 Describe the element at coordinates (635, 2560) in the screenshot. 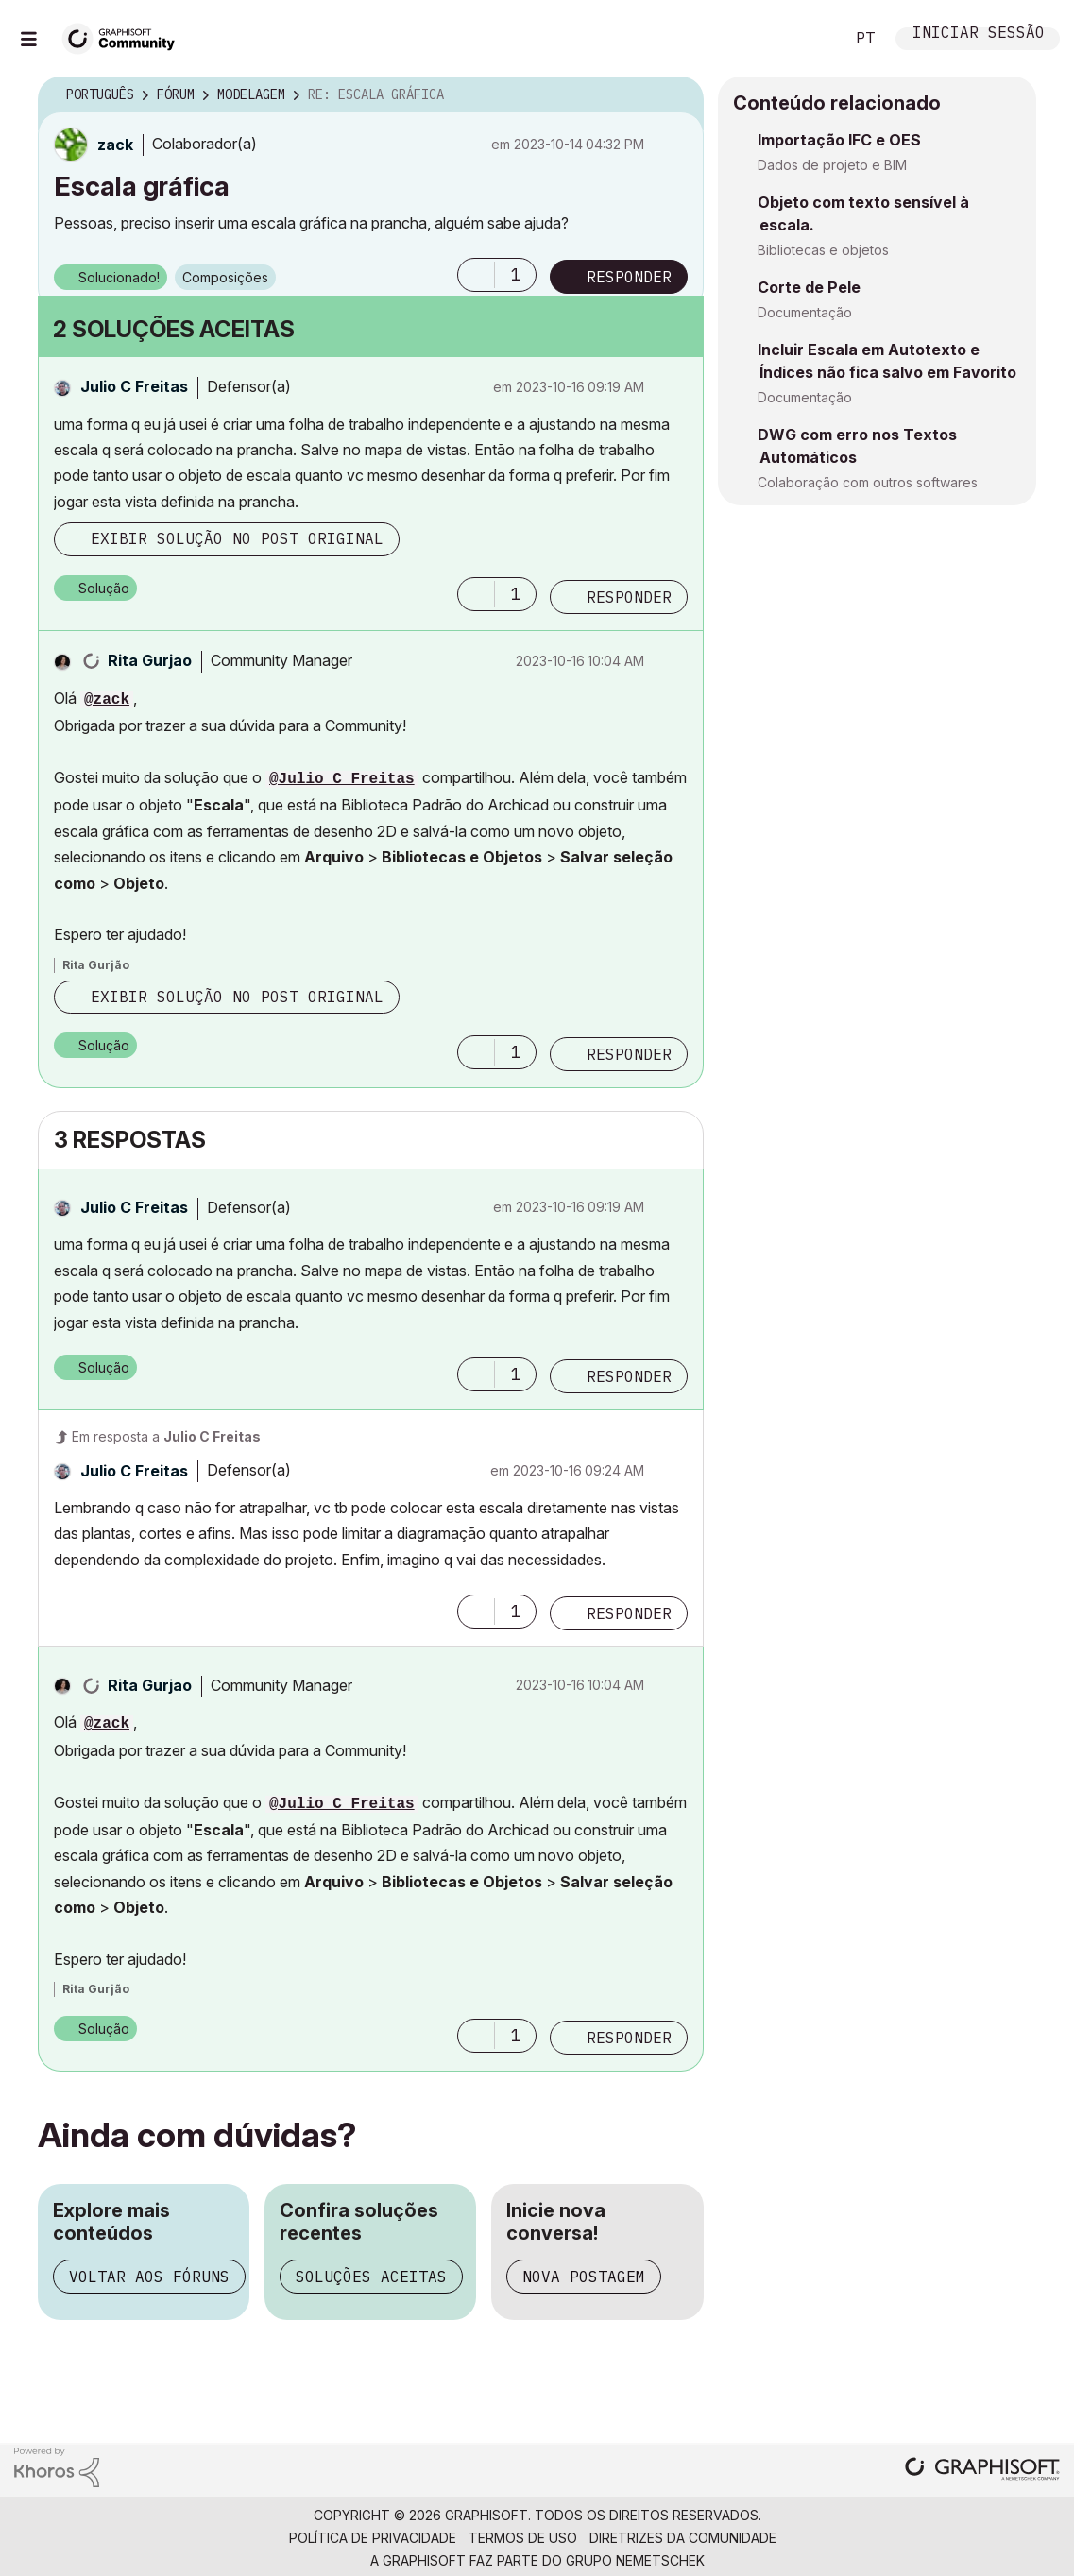

I see `Grupo Nemetschek [Nemetschek Group - external link]` at that location.